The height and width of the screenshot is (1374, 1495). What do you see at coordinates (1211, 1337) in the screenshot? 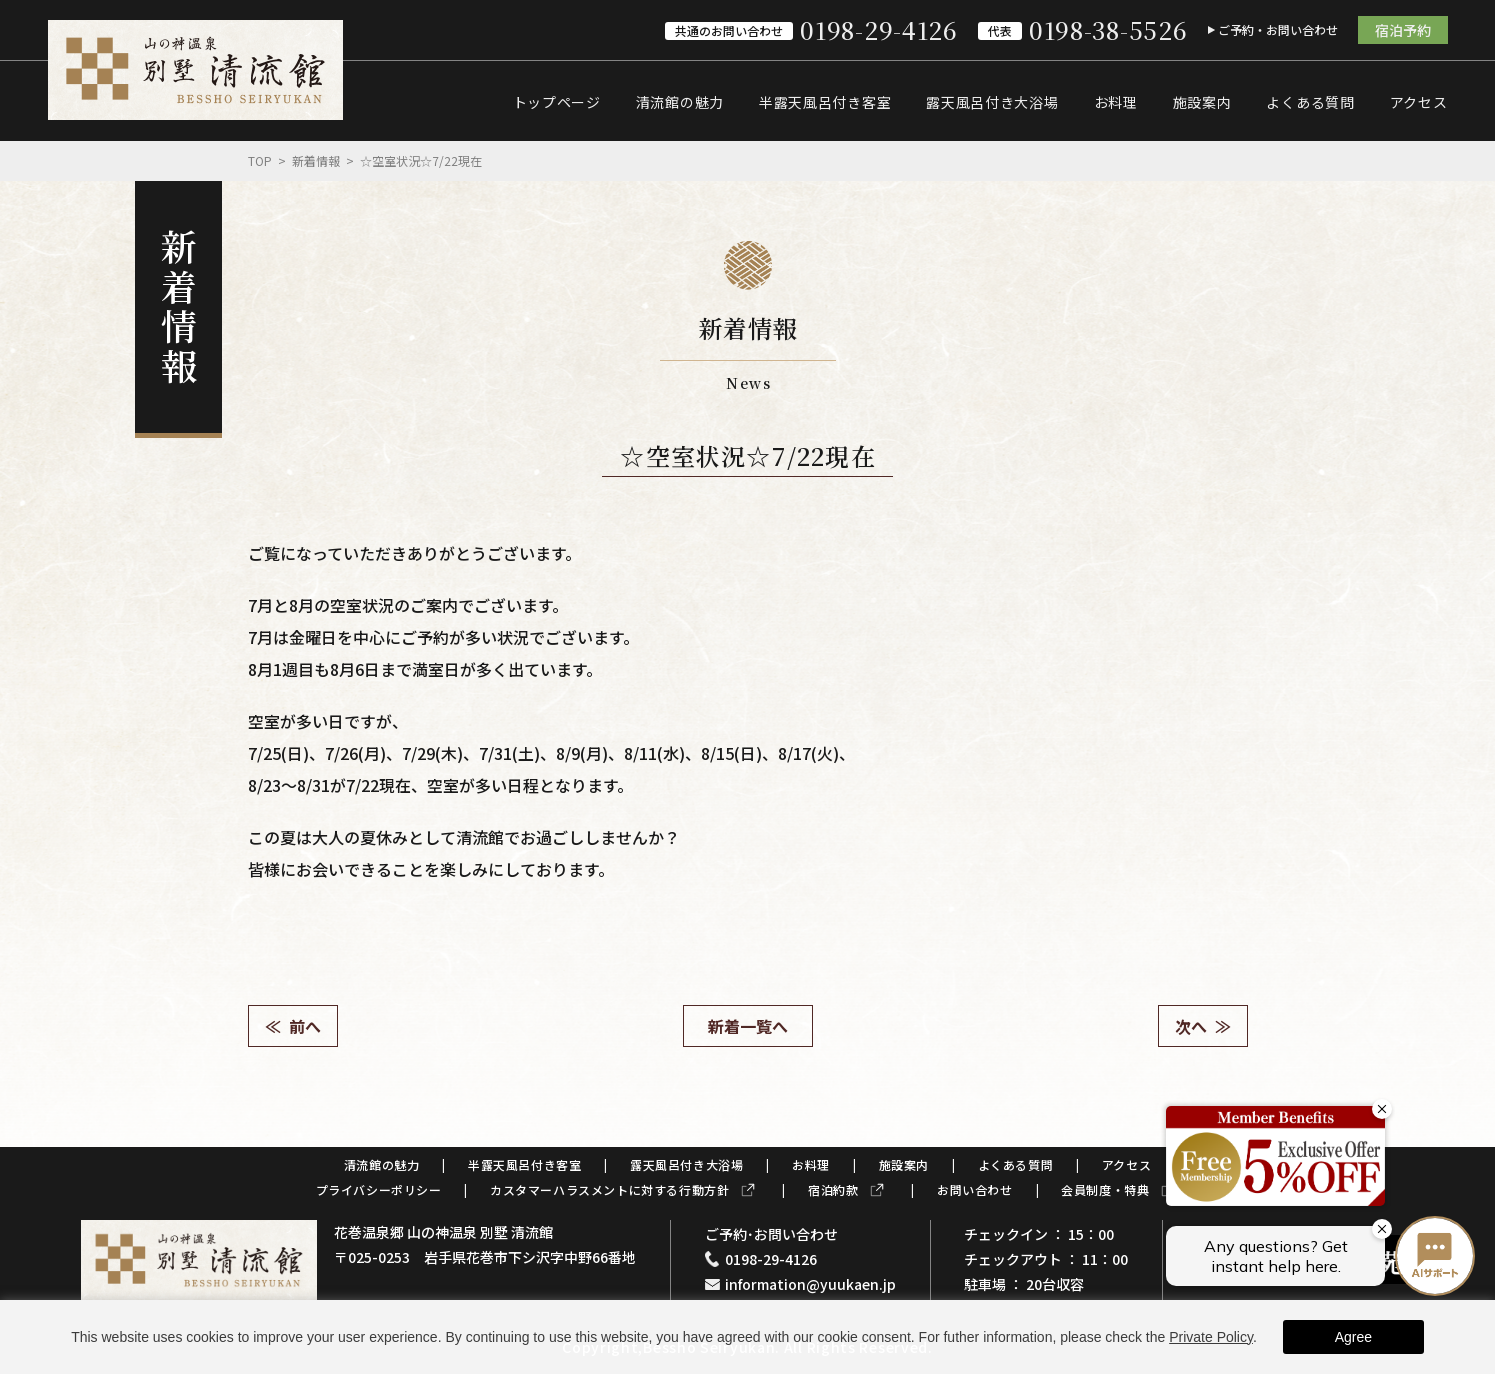
I see `Private Policy` at bounding box center [1211, 1337].